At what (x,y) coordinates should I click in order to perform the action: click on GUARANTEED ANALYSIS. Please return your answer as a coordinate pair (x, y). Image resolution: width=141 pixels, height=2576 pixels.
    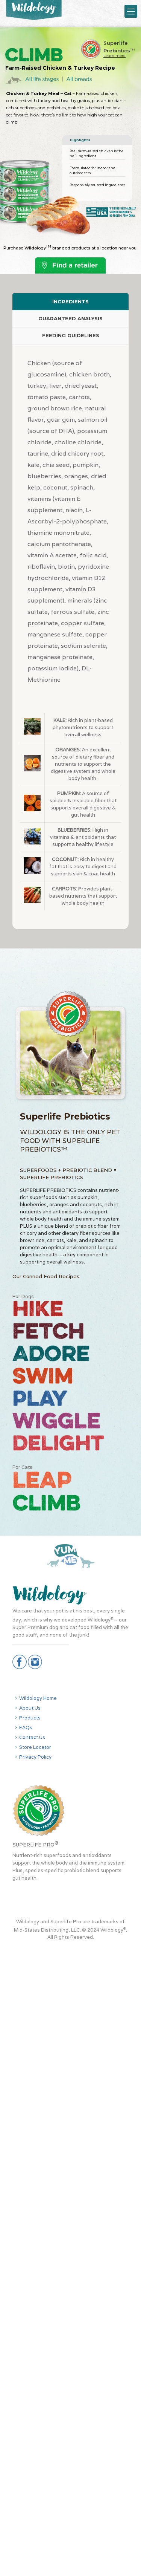
    Looking at the image, I should click on (70, 318).